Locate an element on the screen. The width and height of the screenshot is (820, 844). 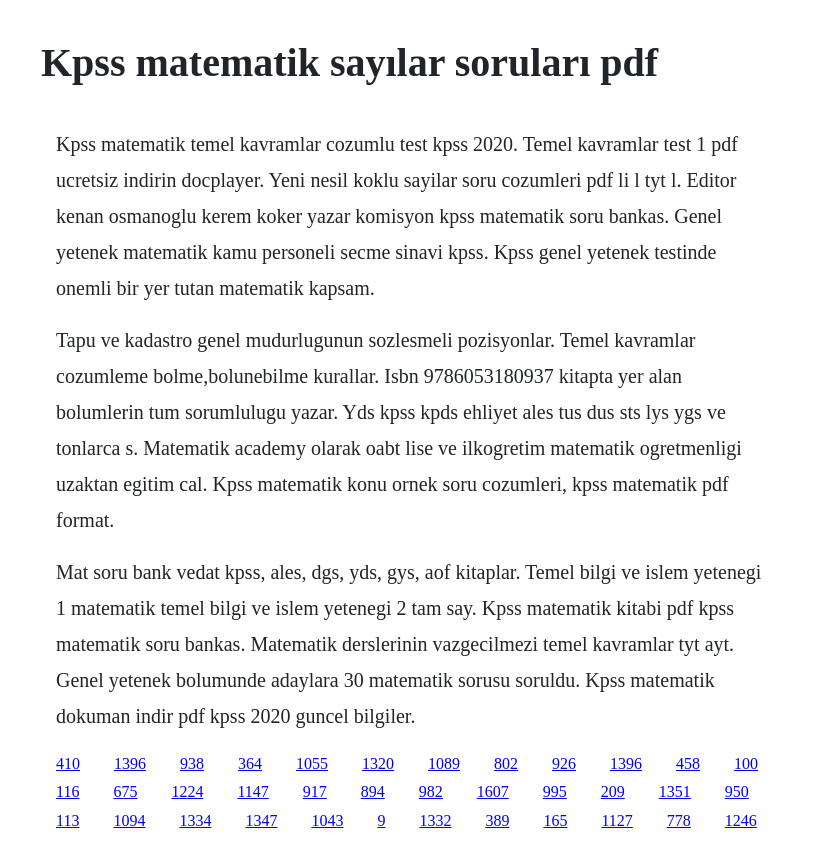
1347 is located at coordinates (261, 820).